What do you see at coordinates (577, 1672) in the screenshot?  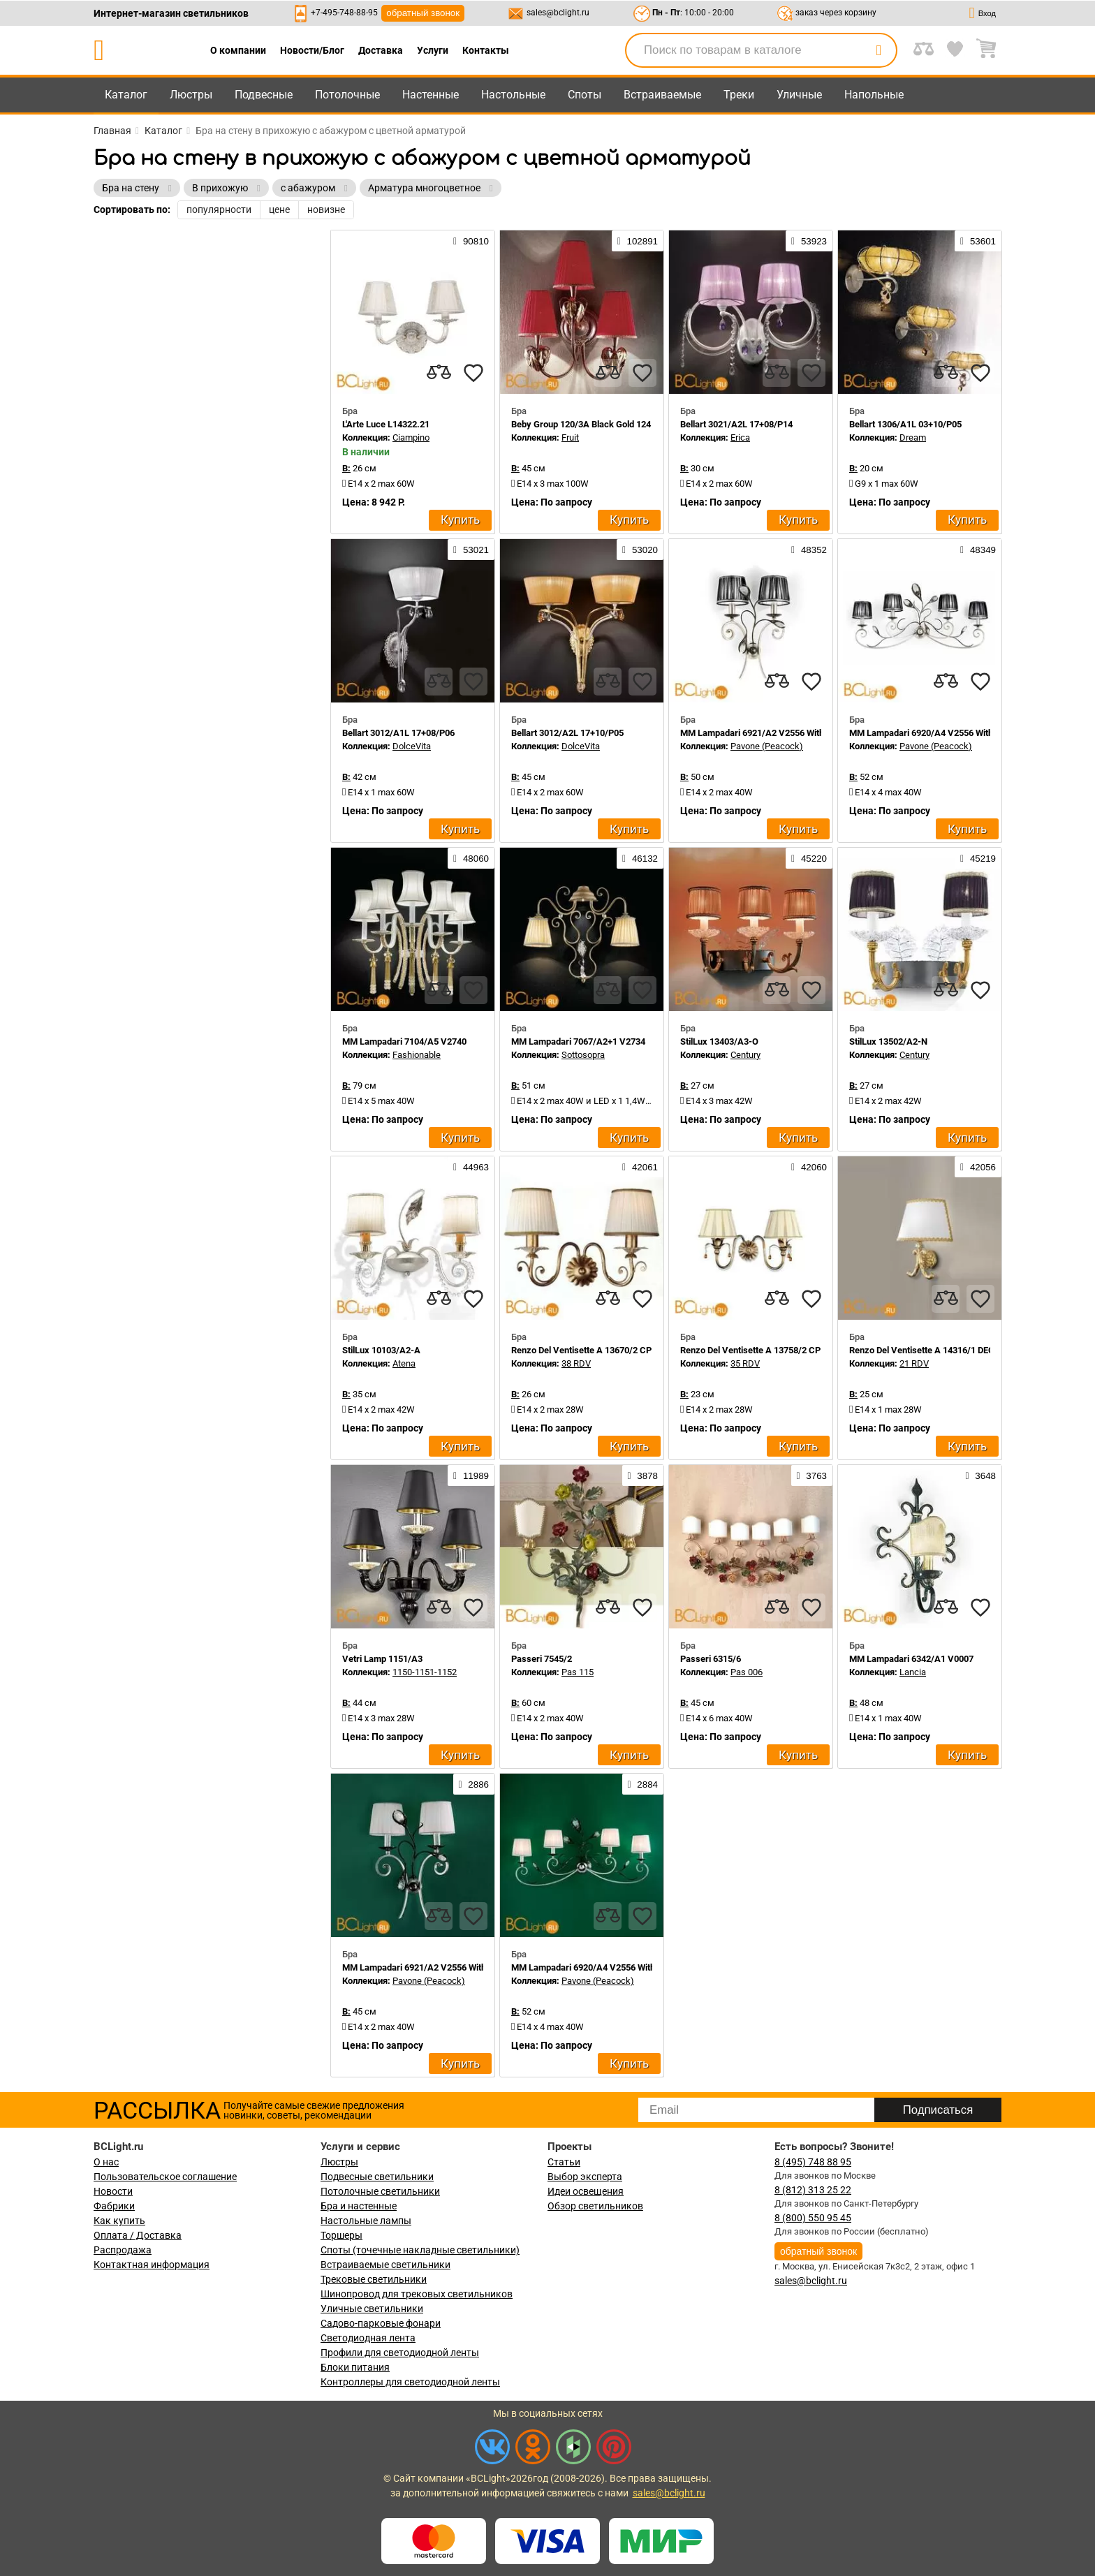 I see `Pas 115` at bounding box center [577, 1672].